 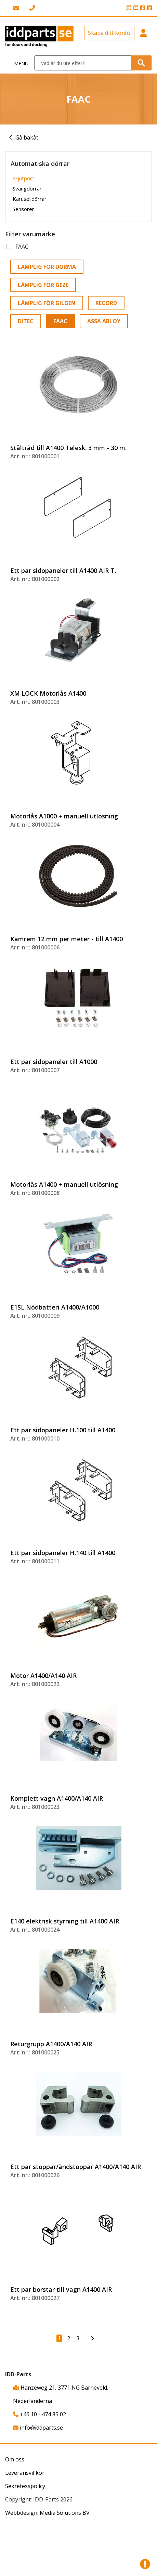 I want to click on Sekretesspolicy, so click(x=25, y=2486).